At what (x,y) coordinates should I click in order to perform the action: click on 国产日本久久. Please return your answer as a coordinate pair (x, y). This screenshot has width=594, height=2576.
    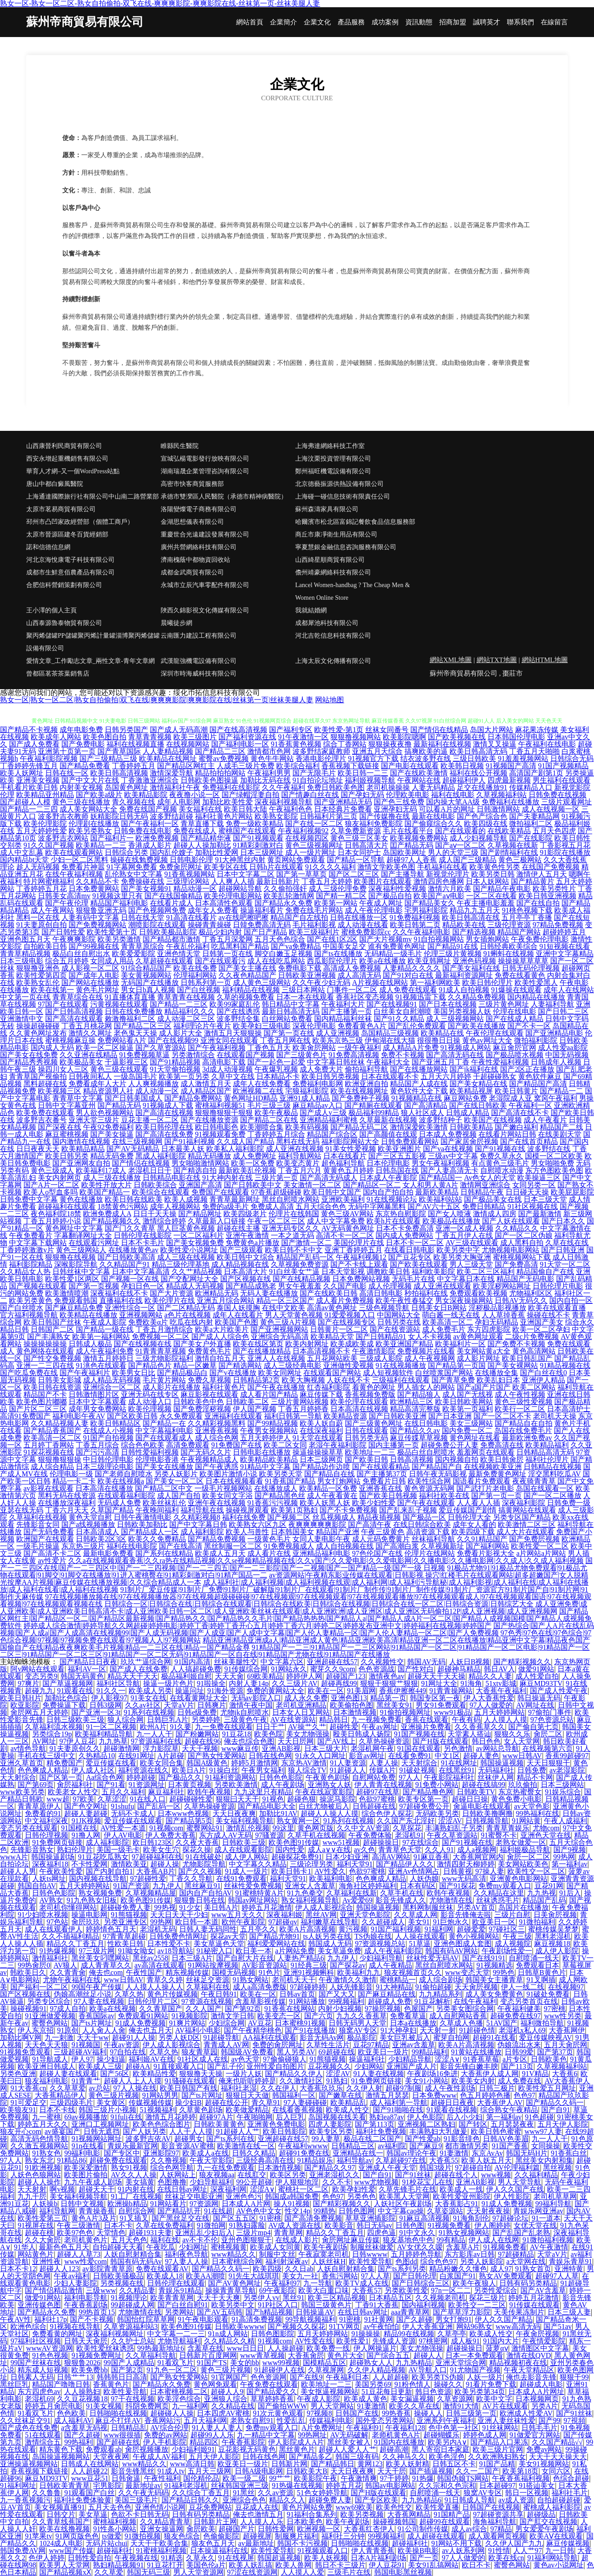
    Looking at the image, I should click on (563, 1221).